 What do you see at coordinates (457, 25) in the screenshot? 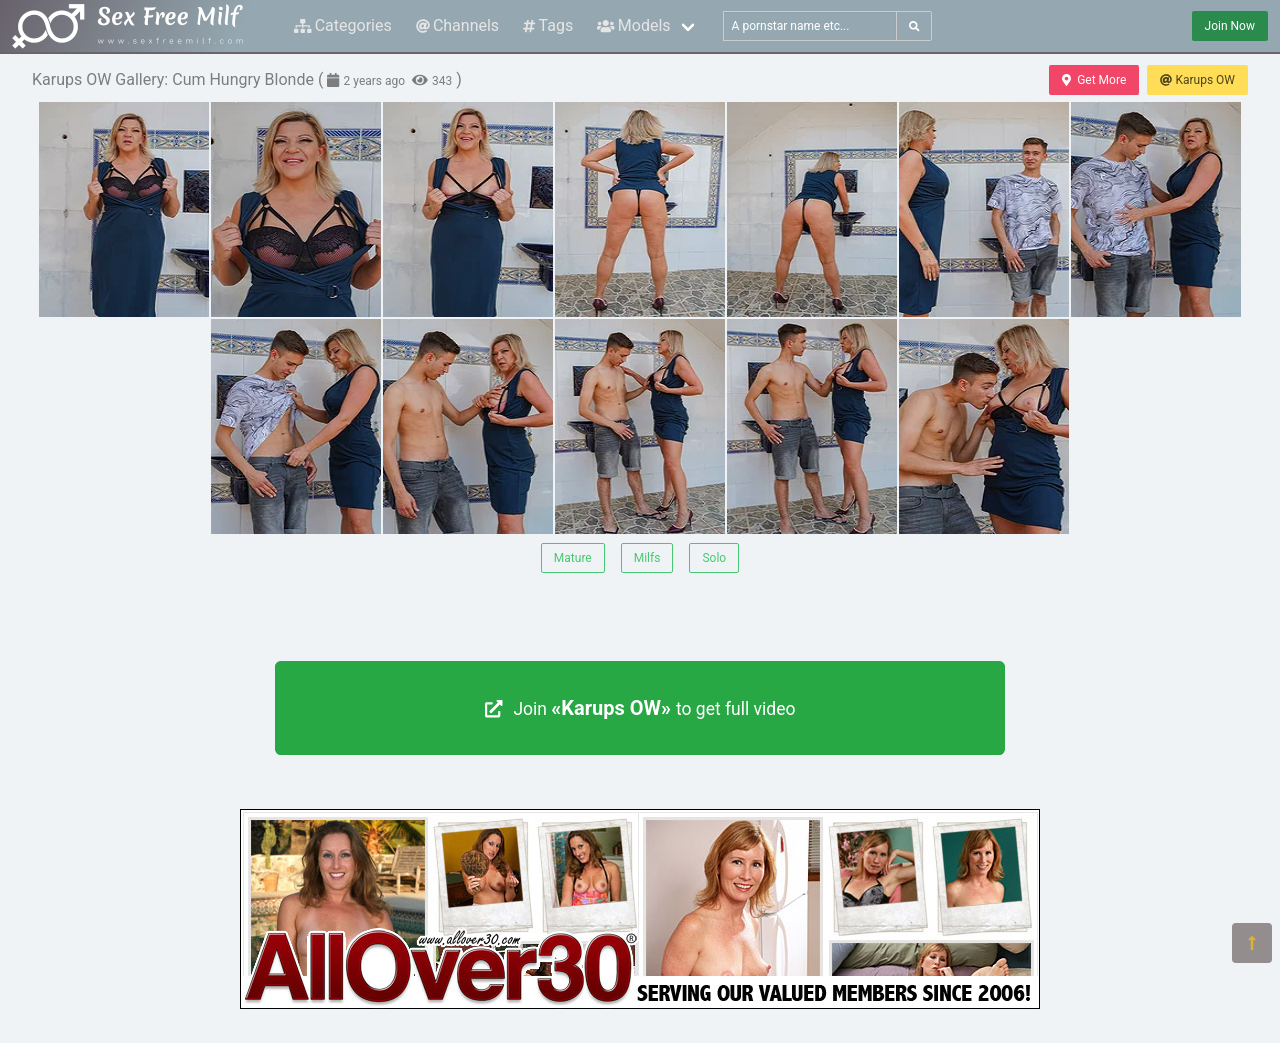
I see `Channels` at bounding box center [457, 25].